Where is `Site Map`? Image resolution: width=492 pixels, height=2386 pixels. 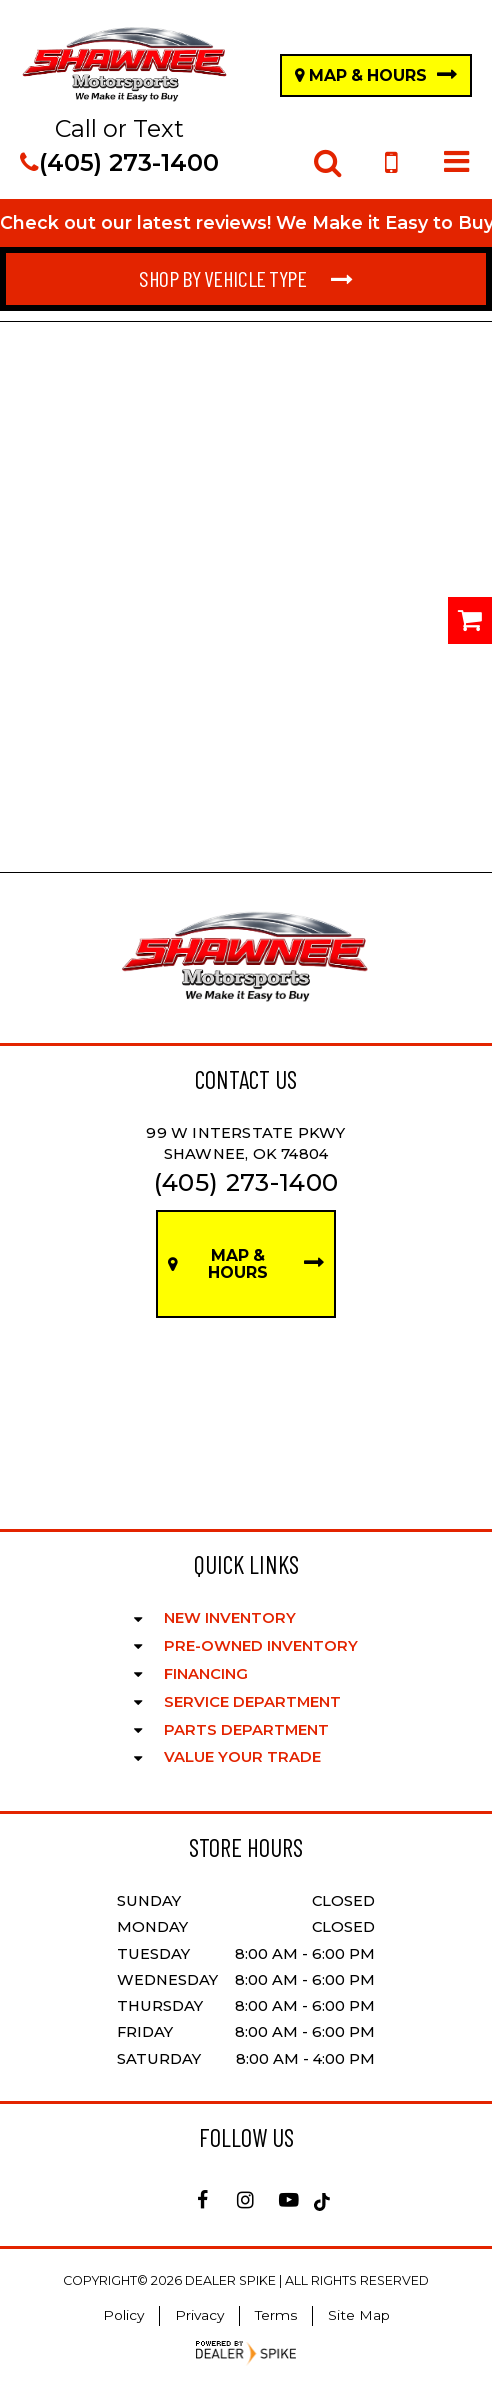 Site Map is located at coordinates (359, 2315).